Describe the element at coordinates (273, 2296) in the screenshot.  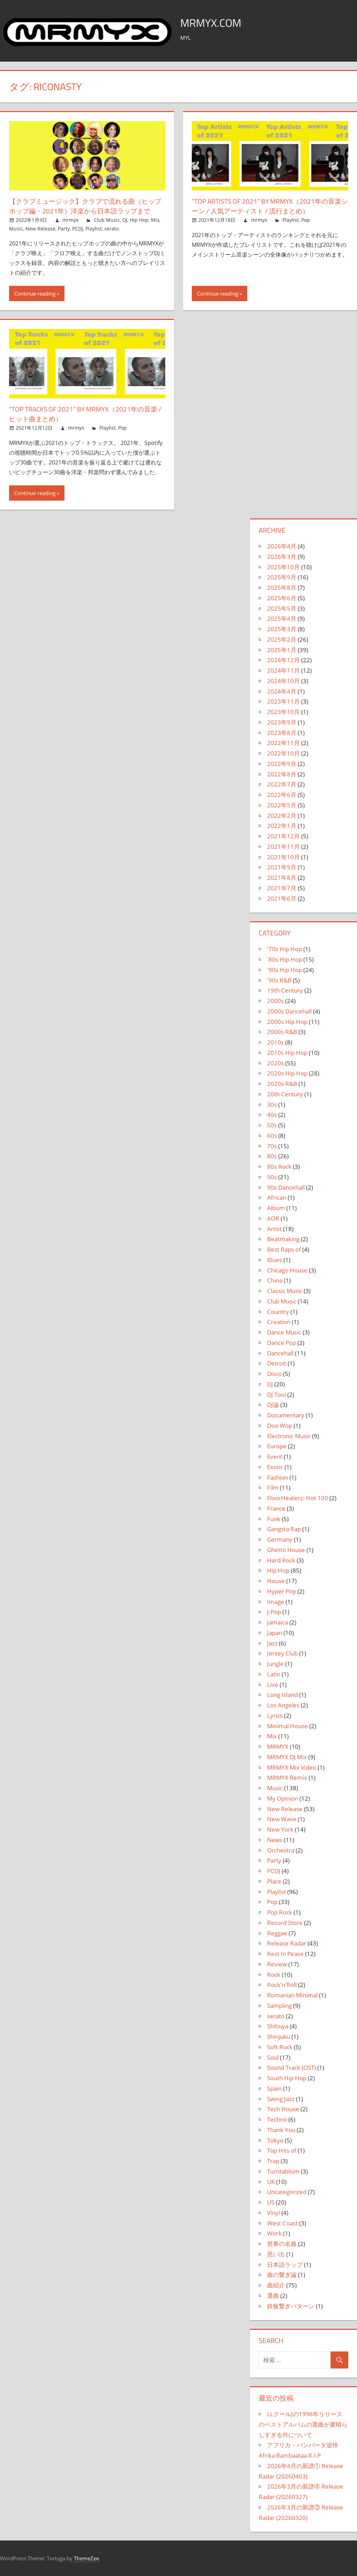
I see `選曲` at that location.